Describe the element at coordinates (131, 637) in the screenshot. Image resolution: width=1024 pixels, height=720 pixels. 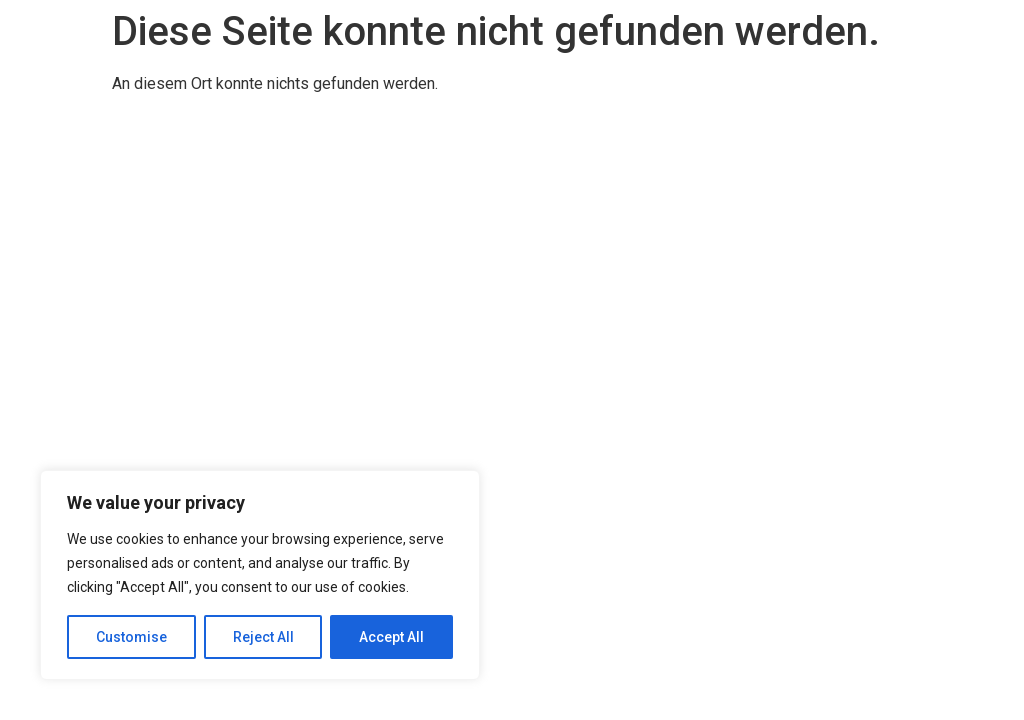
I see `Customise` at that location.